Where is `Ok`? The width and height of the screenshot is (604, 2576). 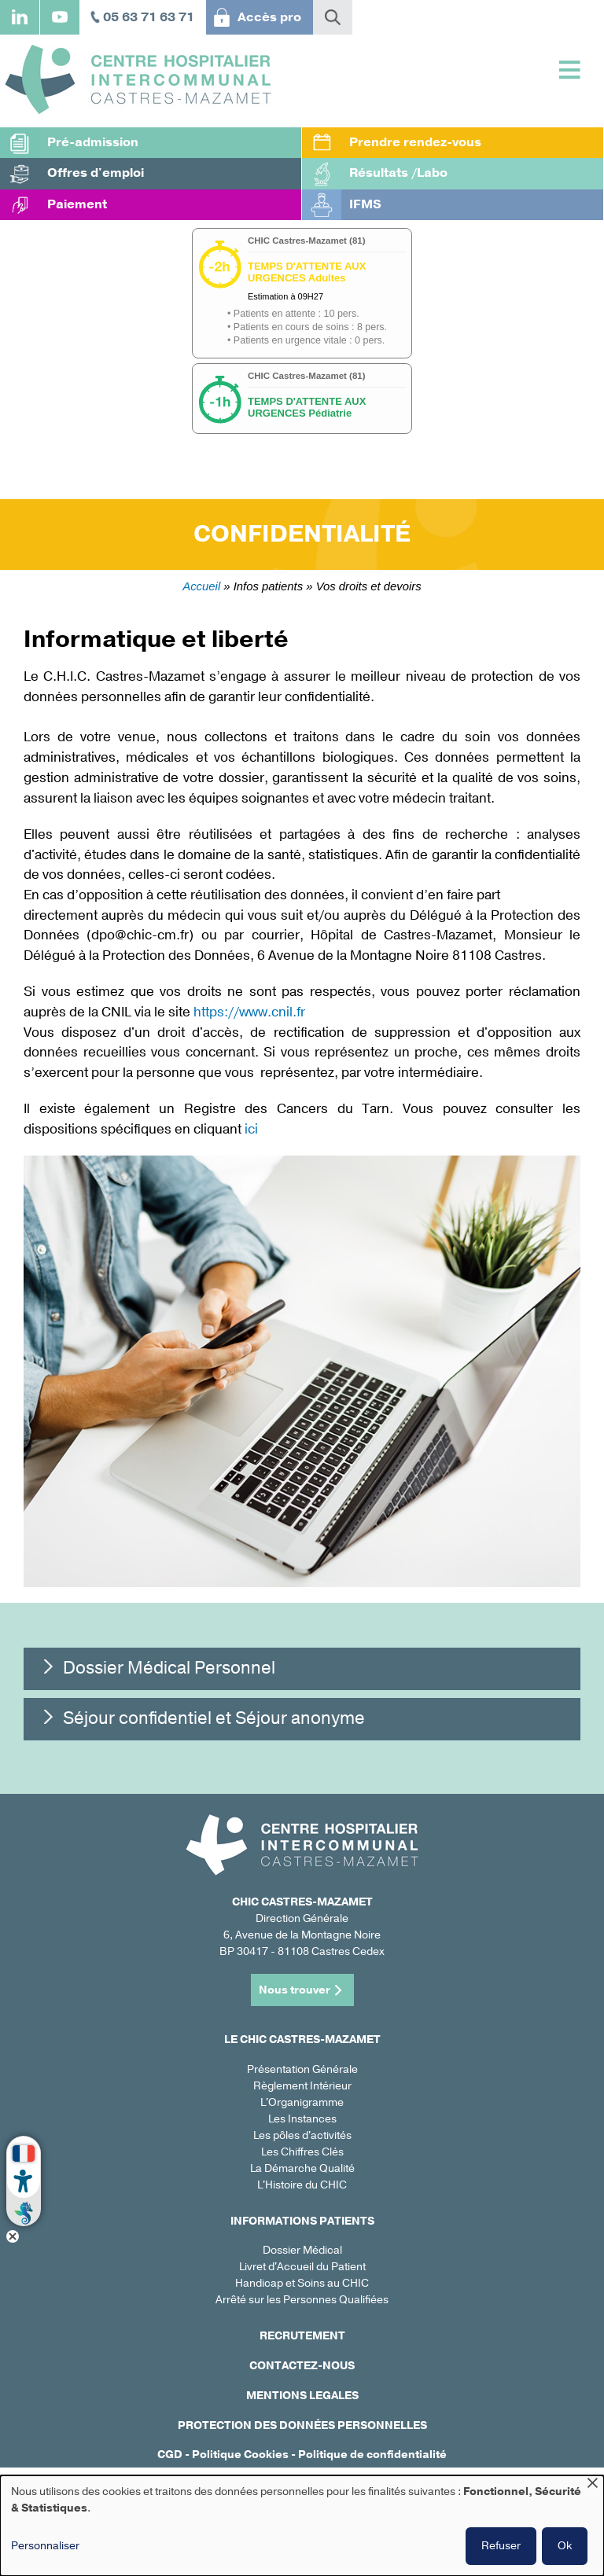
Ok is located at coordinates (565, 2545).